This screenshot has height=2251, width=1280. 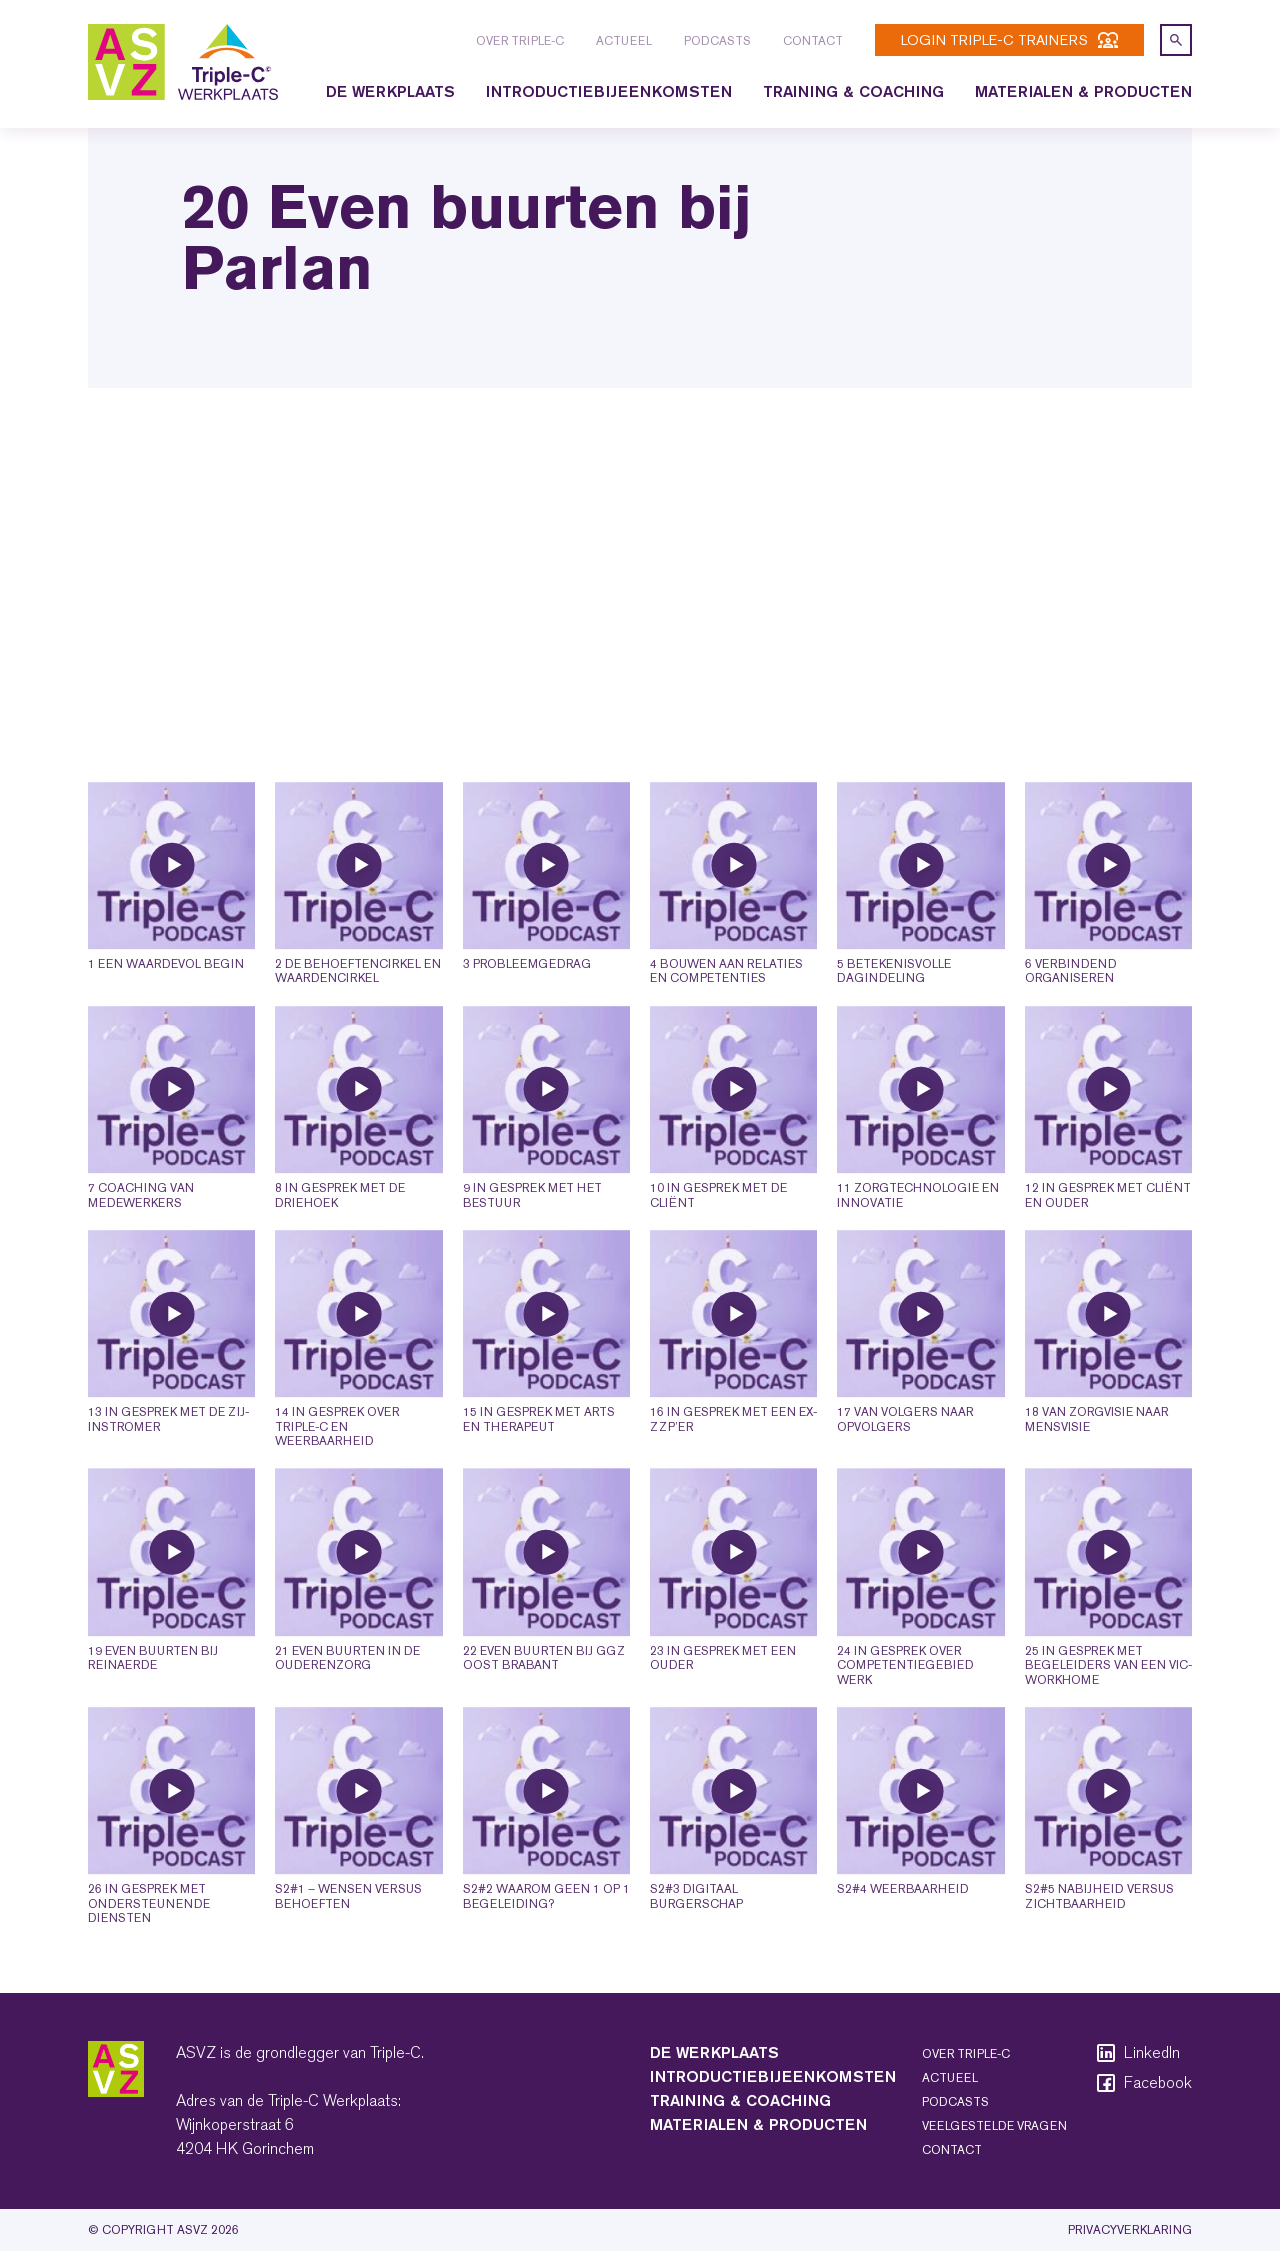 What do you see at coordinates (853, 91) in the screenshot?
I see `Training & coaching` at bounding box center [853, 91].